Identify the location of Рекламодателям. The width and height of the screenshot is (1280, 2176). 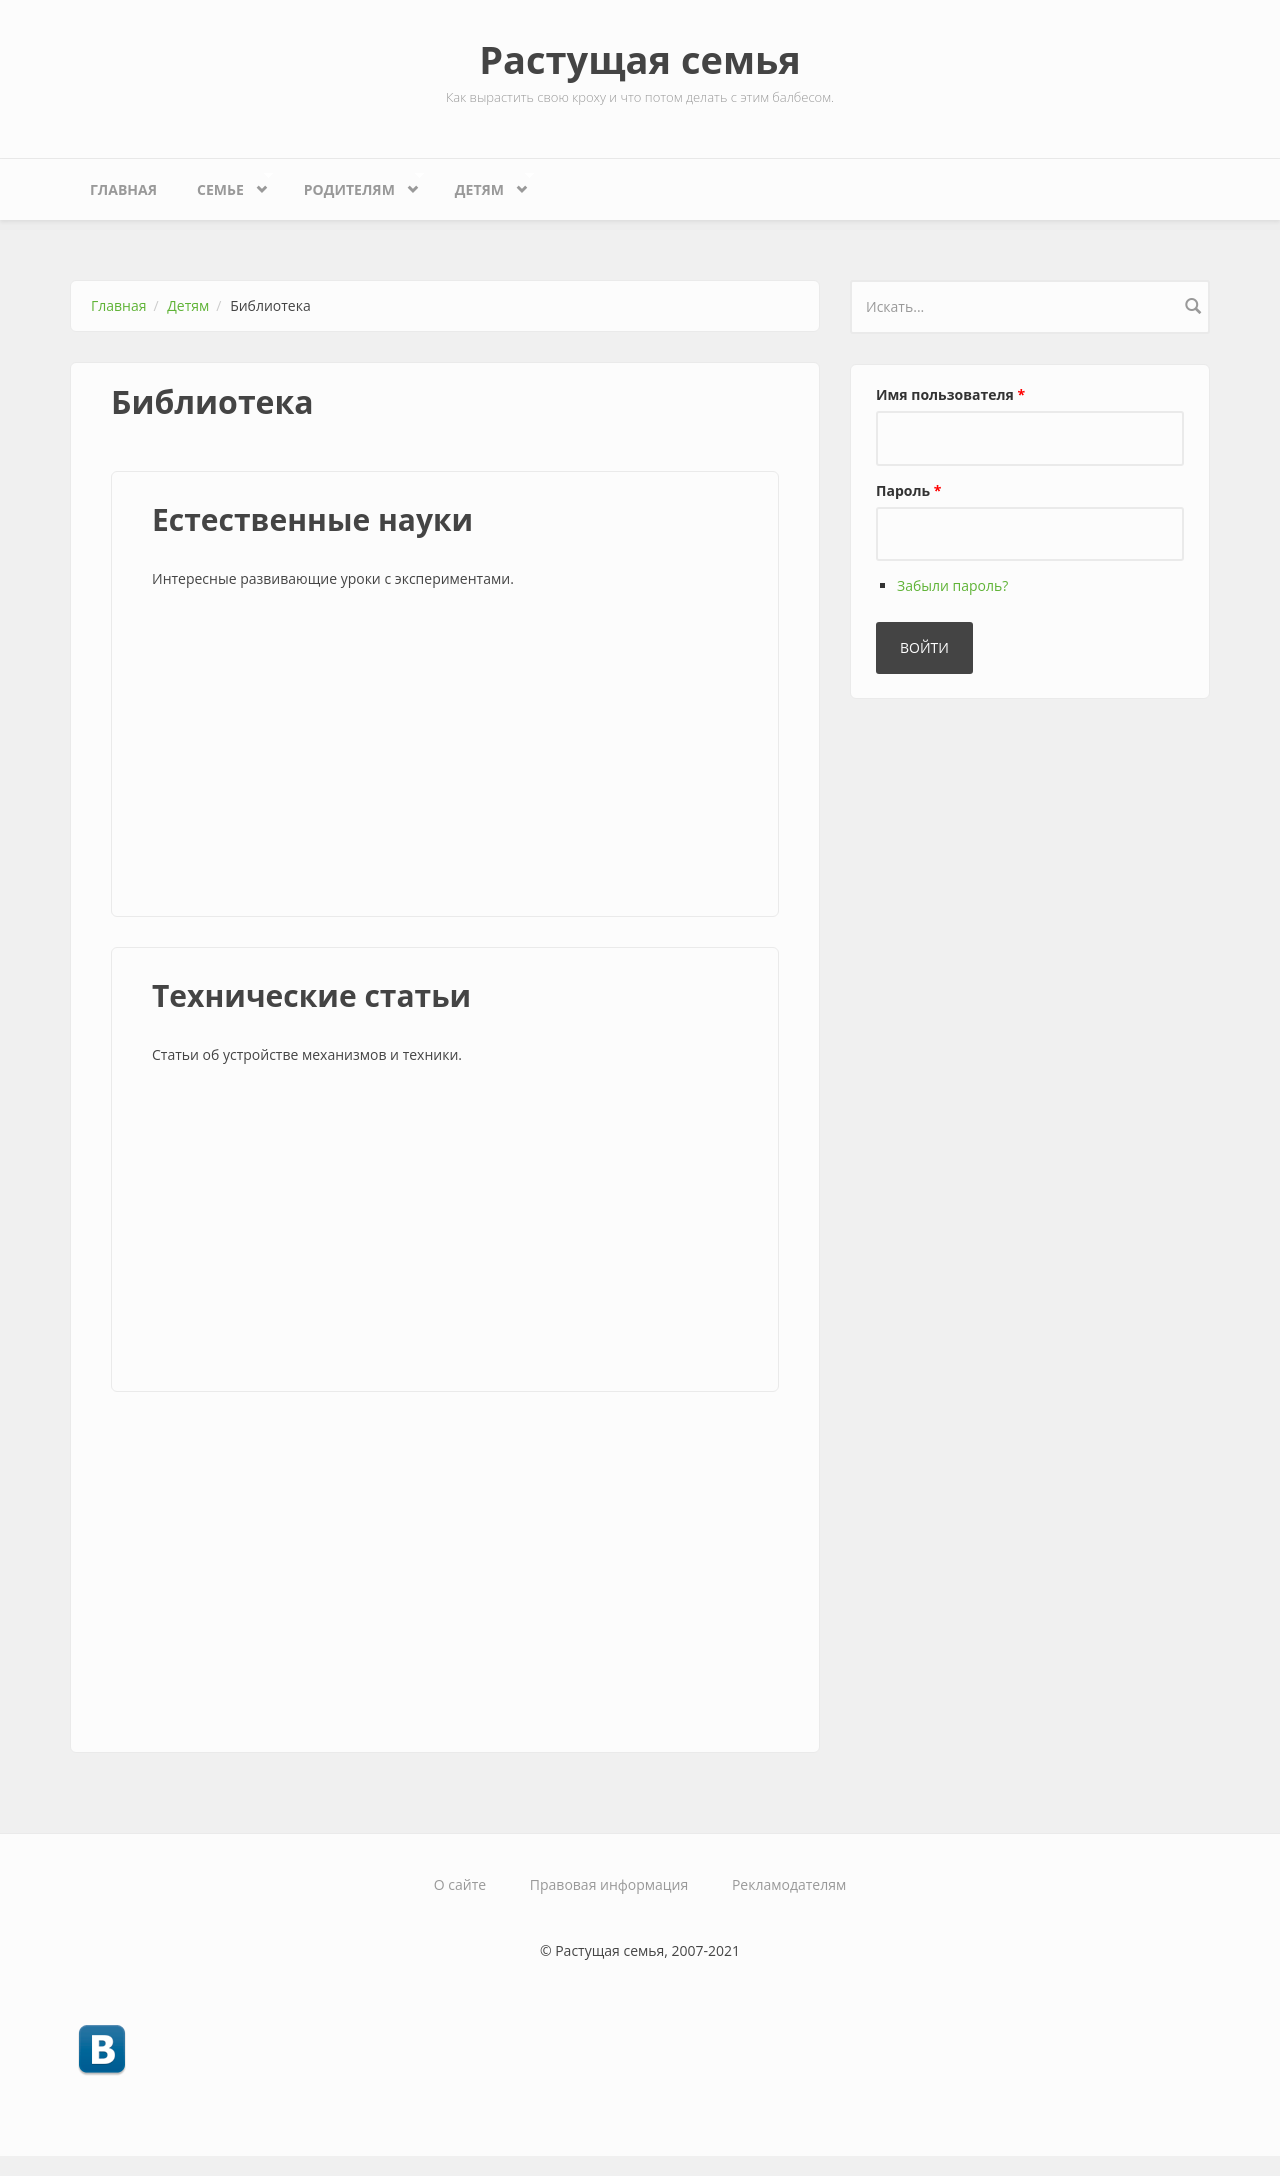
(789, 1884).